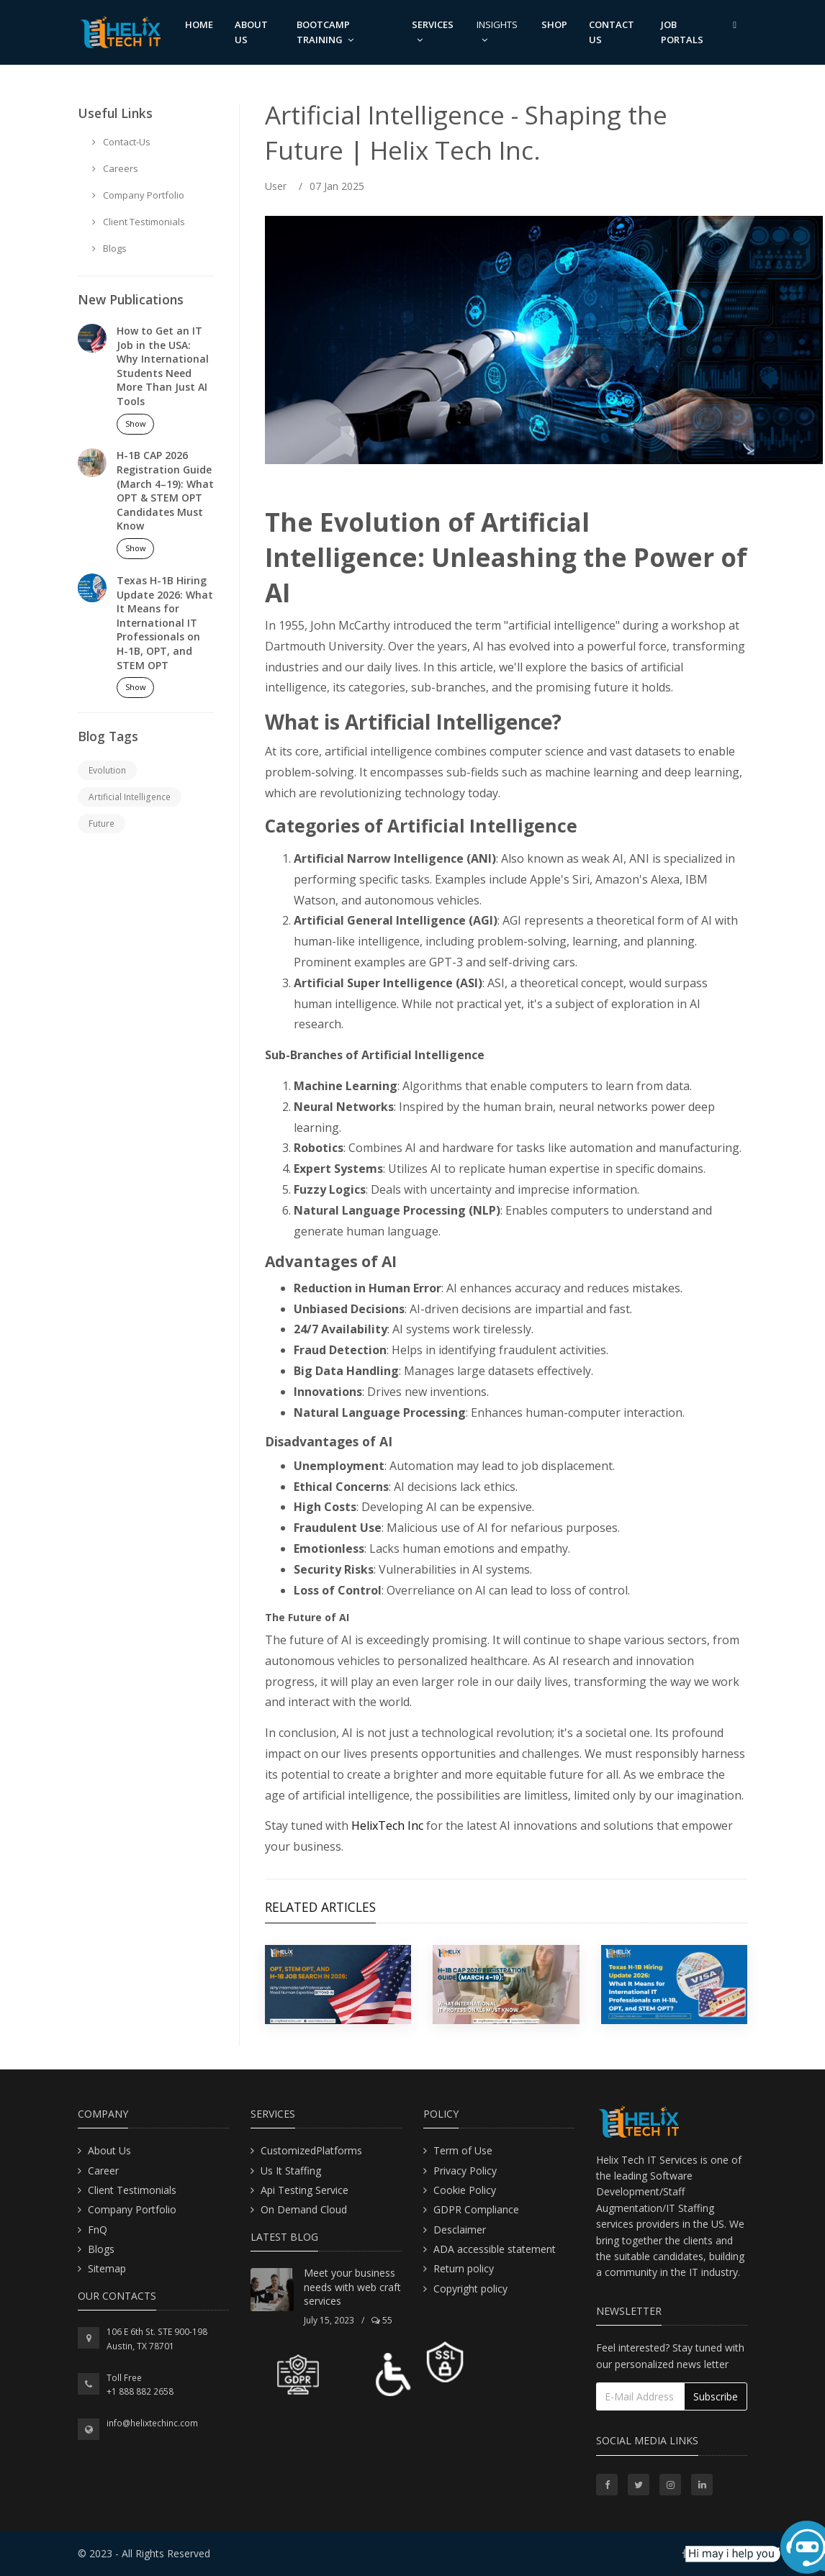 The height and width of the screenshot is (2576, 825). I want to click on HelixTech Inc, so click(387, 1825).